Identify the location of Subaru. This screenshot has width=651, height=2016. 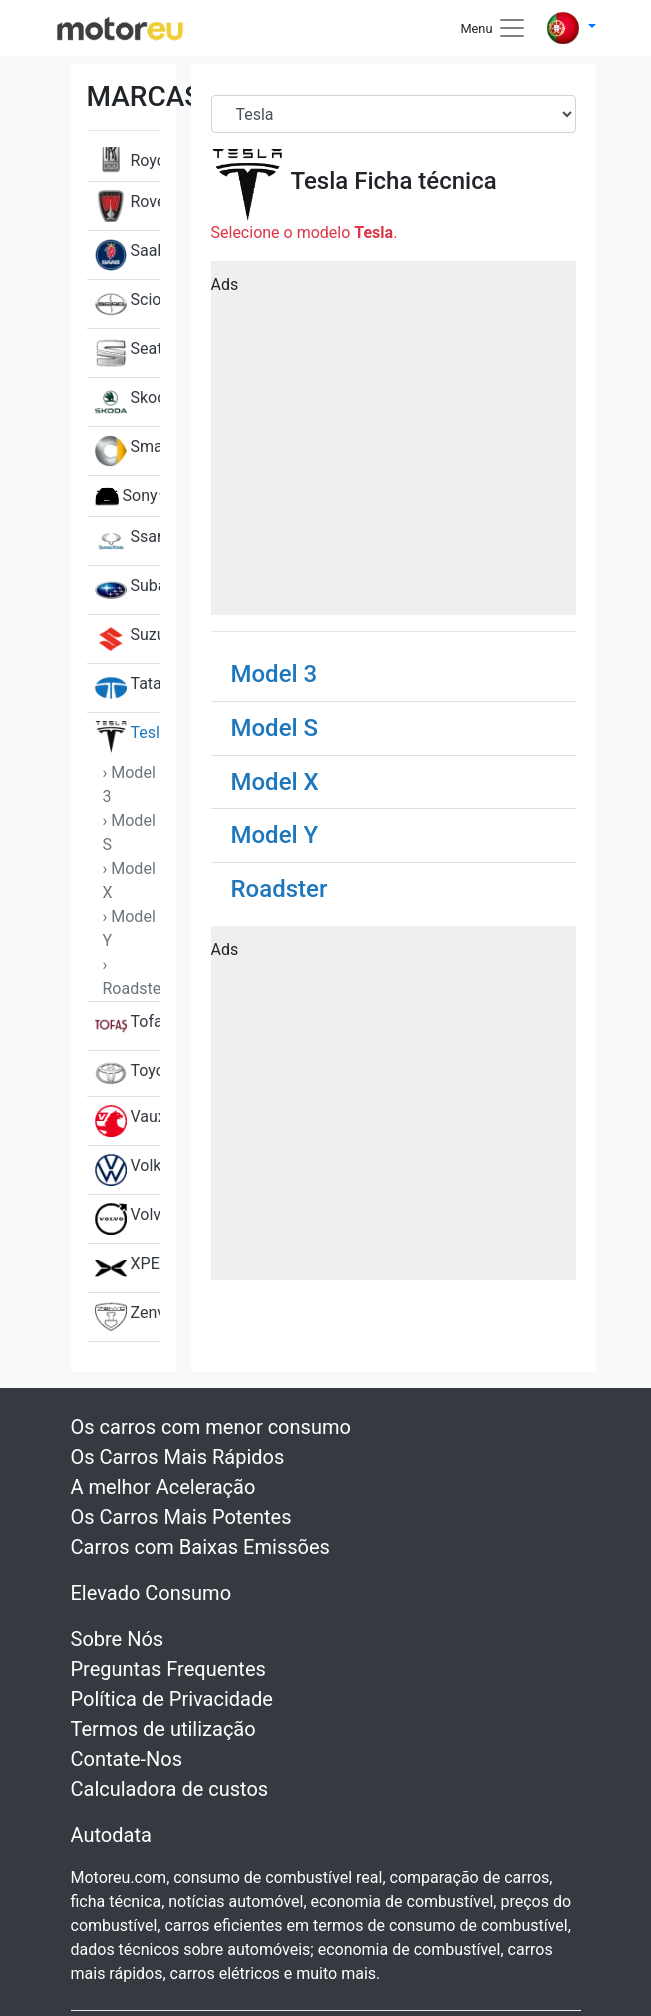
(127, 590).